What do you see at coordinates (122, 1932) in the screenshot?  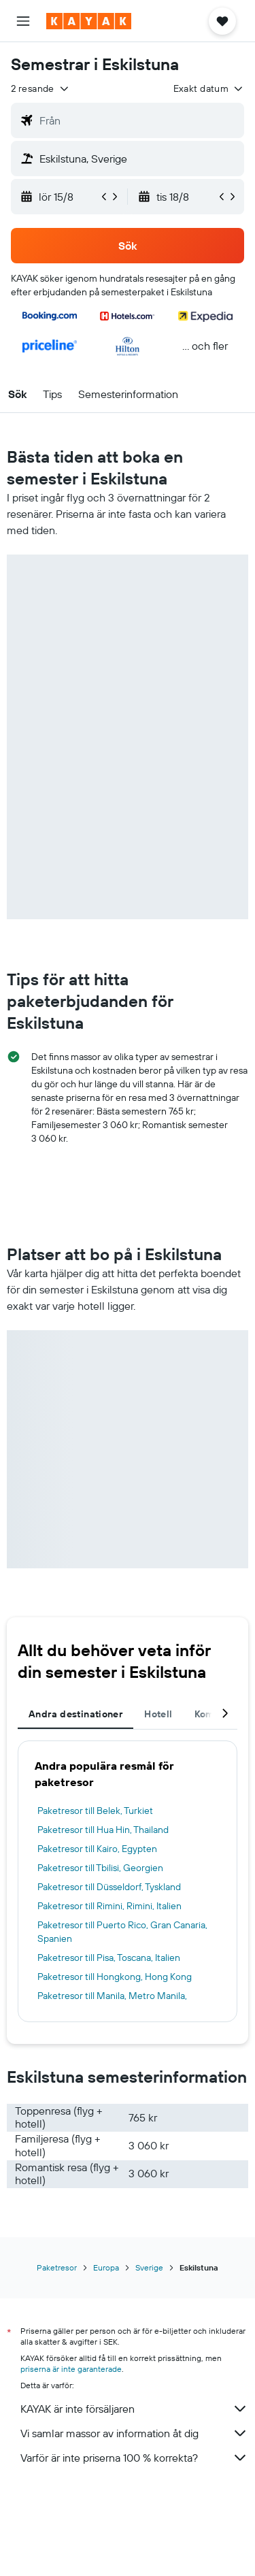 I see `Paketresor till Puerto Rico, Gran Canaria, Spanien` at bounding box center [122, 1932].